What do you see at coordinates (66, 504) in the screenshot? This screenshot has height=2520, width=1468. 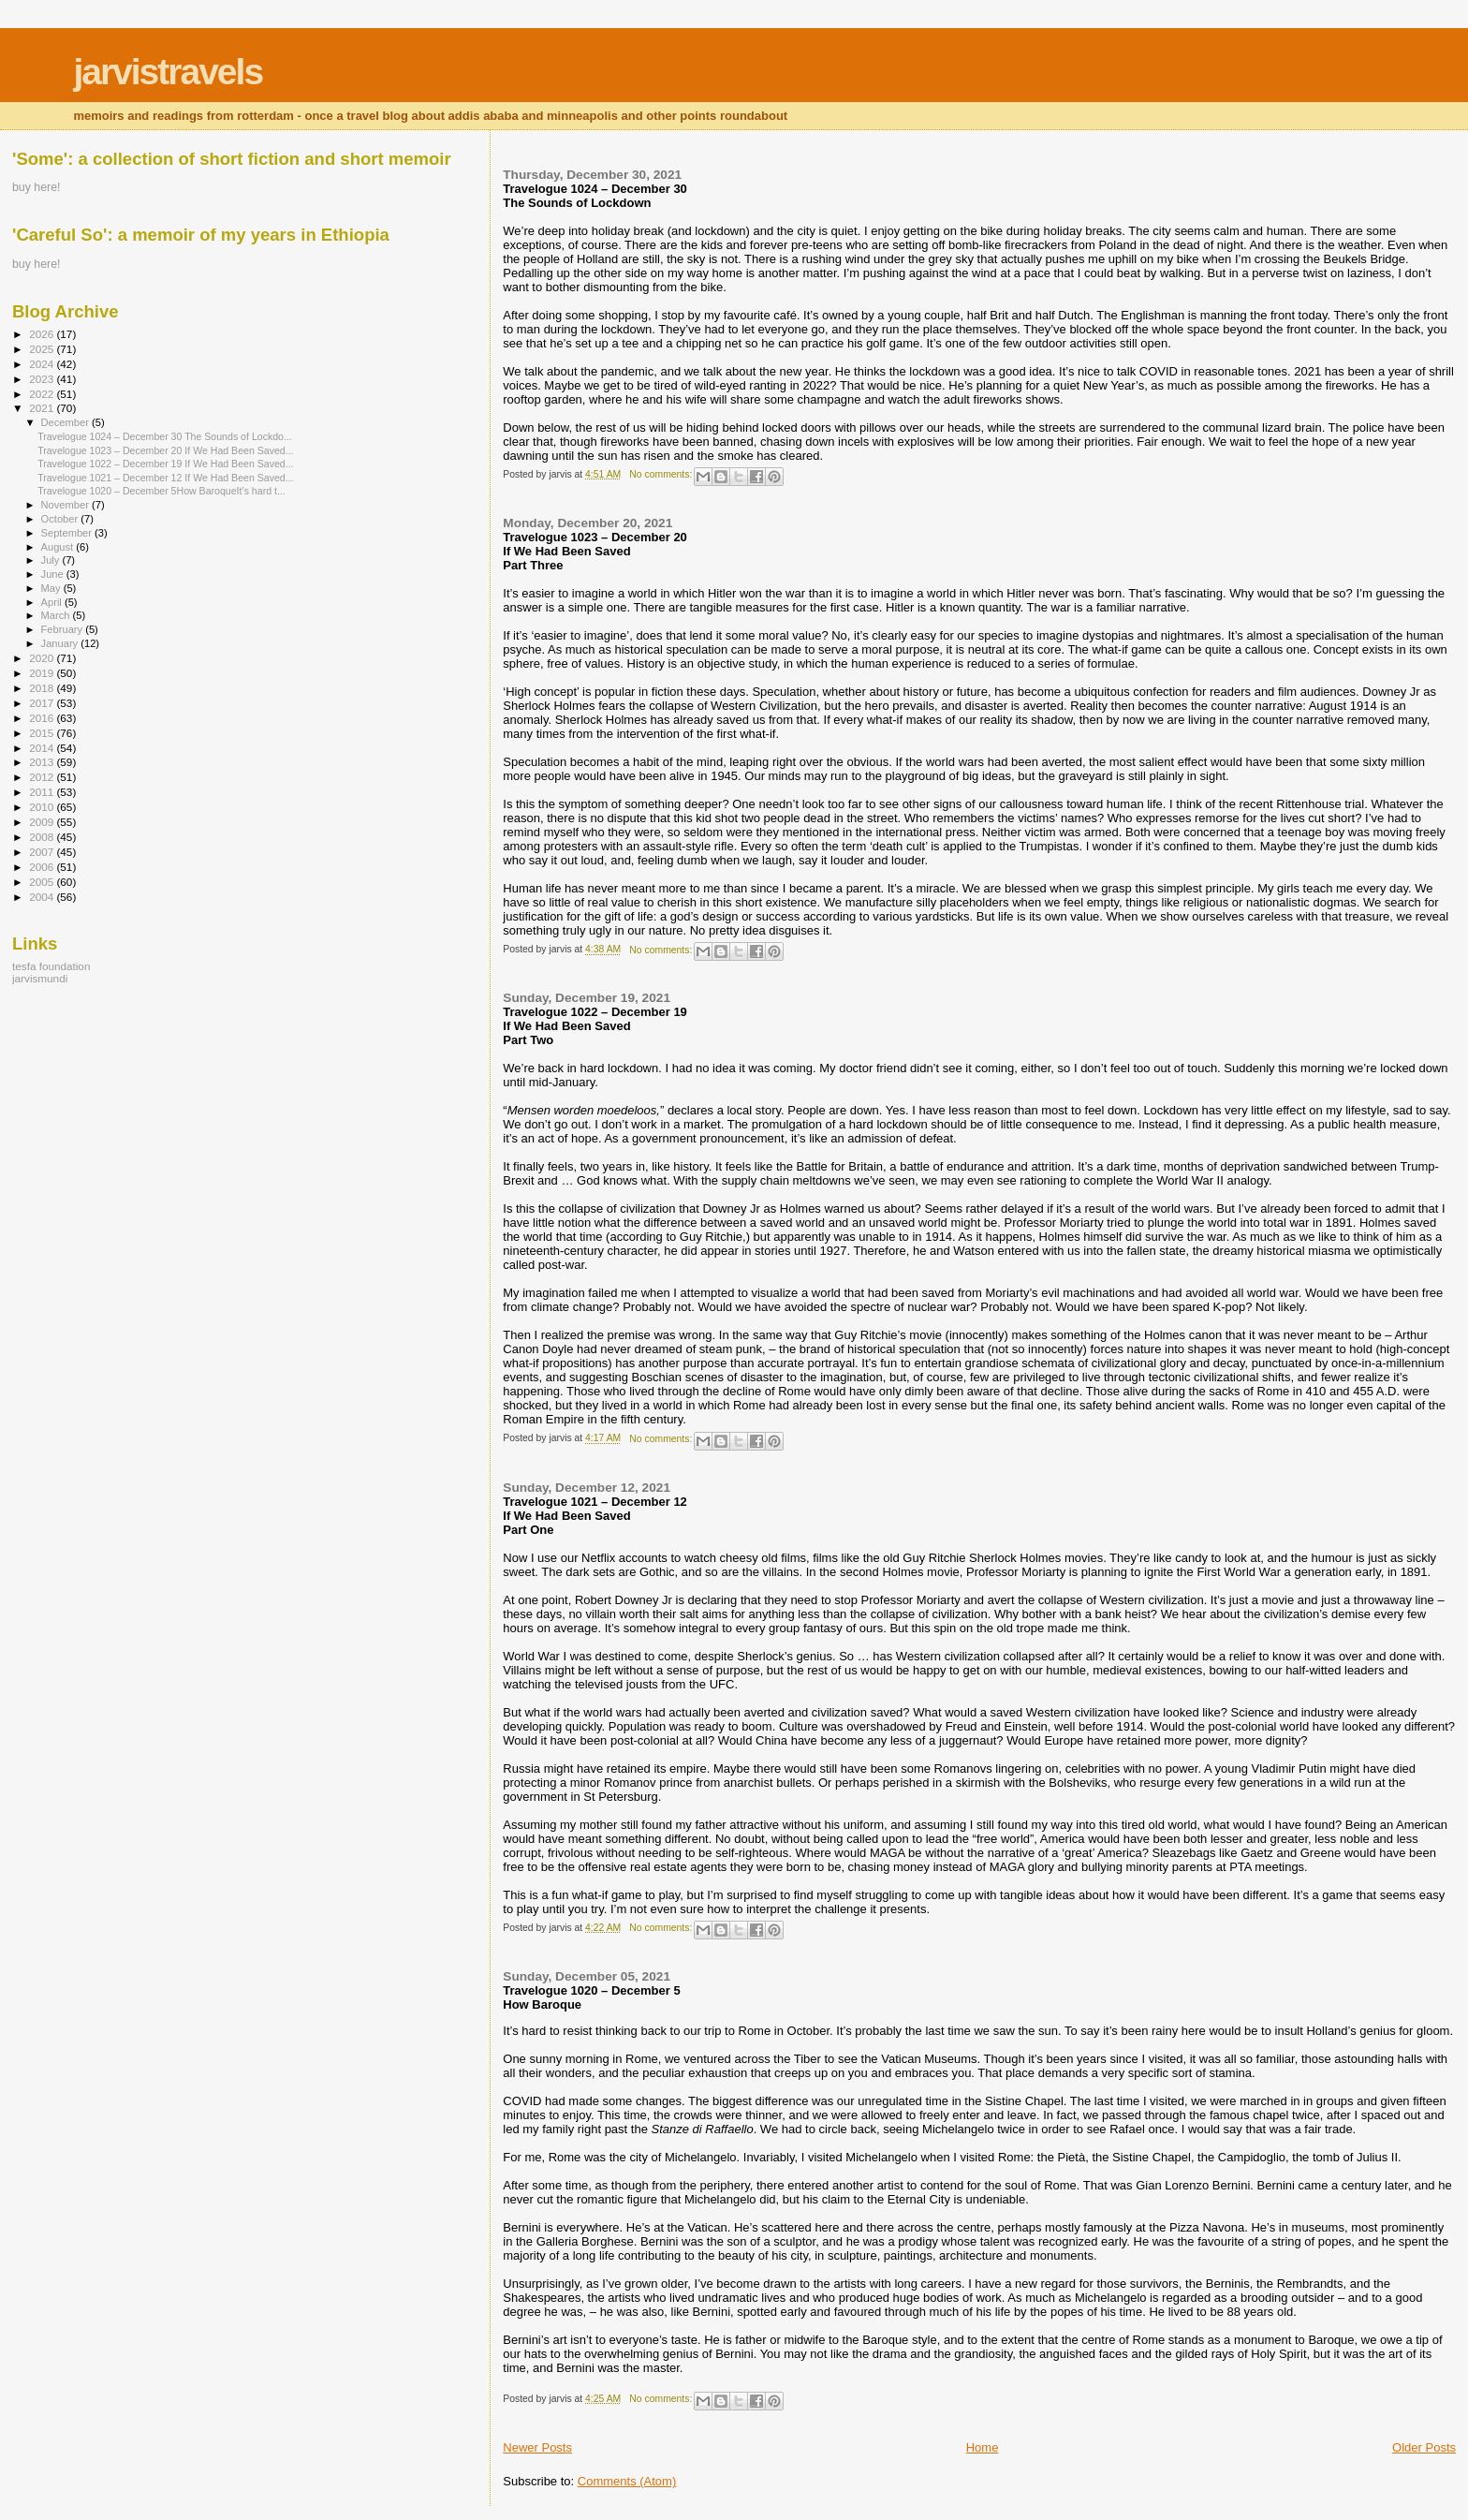 I see `November` at bounding box center [66, 504].